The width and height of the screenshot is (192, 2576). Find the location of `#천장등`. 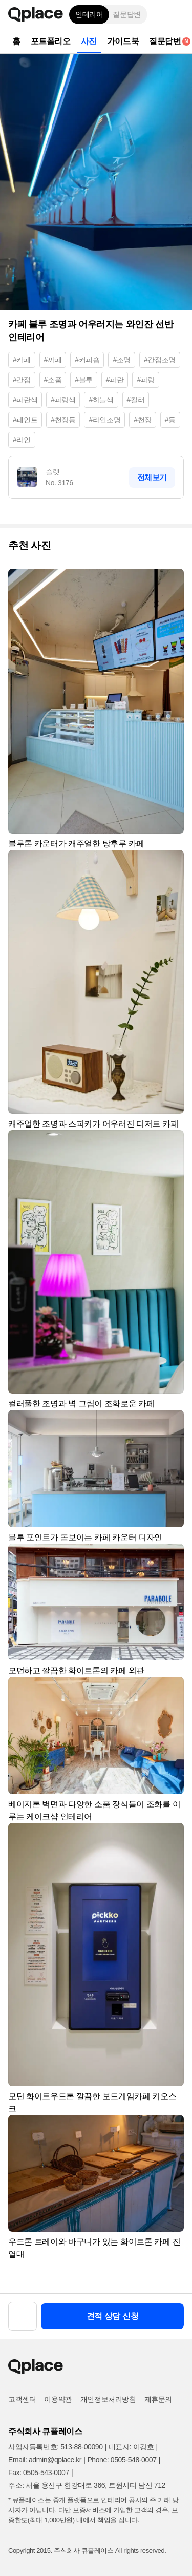

#천장등 is located at coordinates (63, 420).